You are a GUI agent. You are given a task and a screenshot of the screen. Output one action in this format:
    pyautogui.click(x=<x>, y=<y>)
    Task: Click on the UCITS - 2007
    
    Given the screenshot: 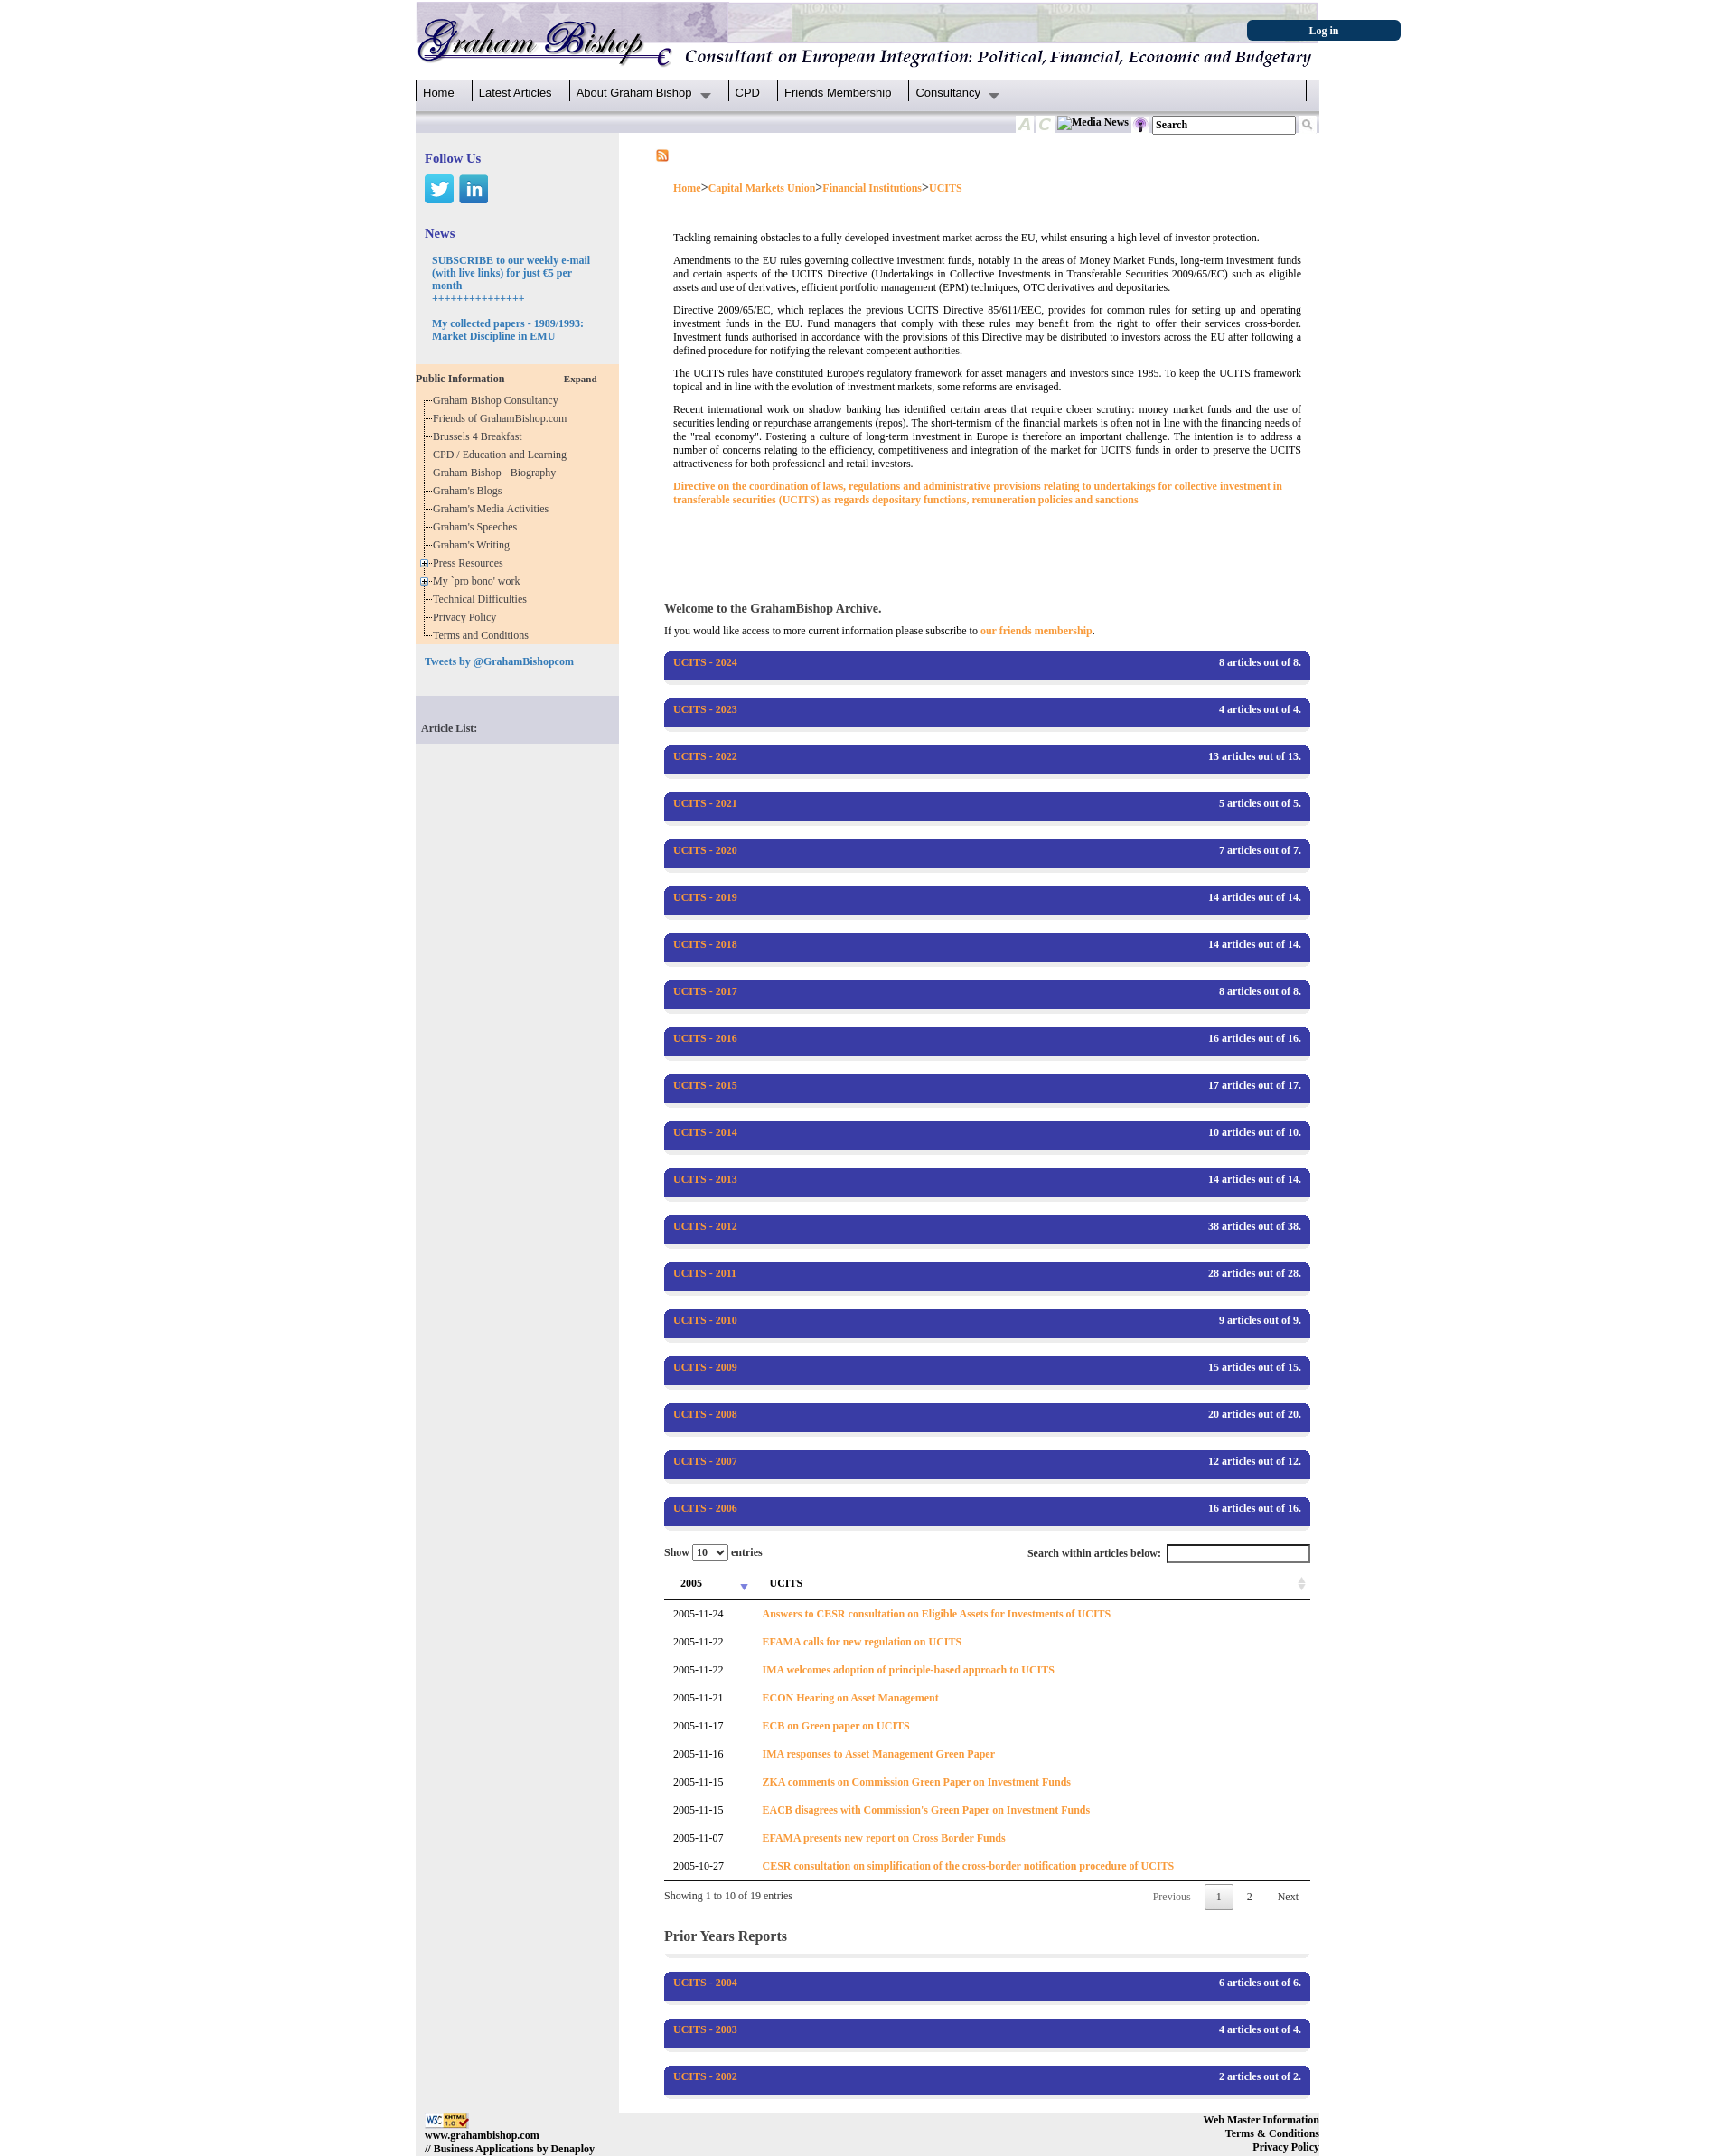 What is the action you would take?
    pyautogui.click(x=705, y=1461)
    